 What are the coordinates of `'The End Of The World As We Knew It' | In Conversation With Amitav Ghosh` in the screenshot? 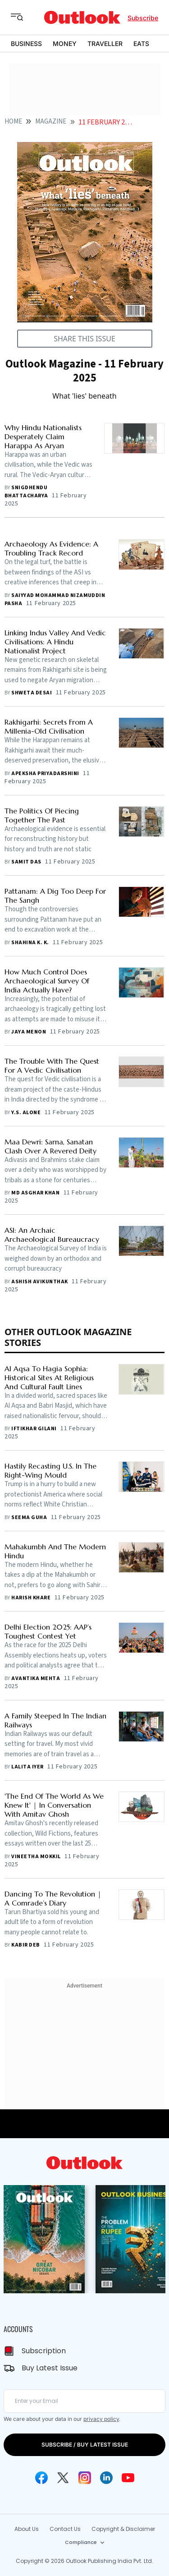 It's located at (54, 1804).